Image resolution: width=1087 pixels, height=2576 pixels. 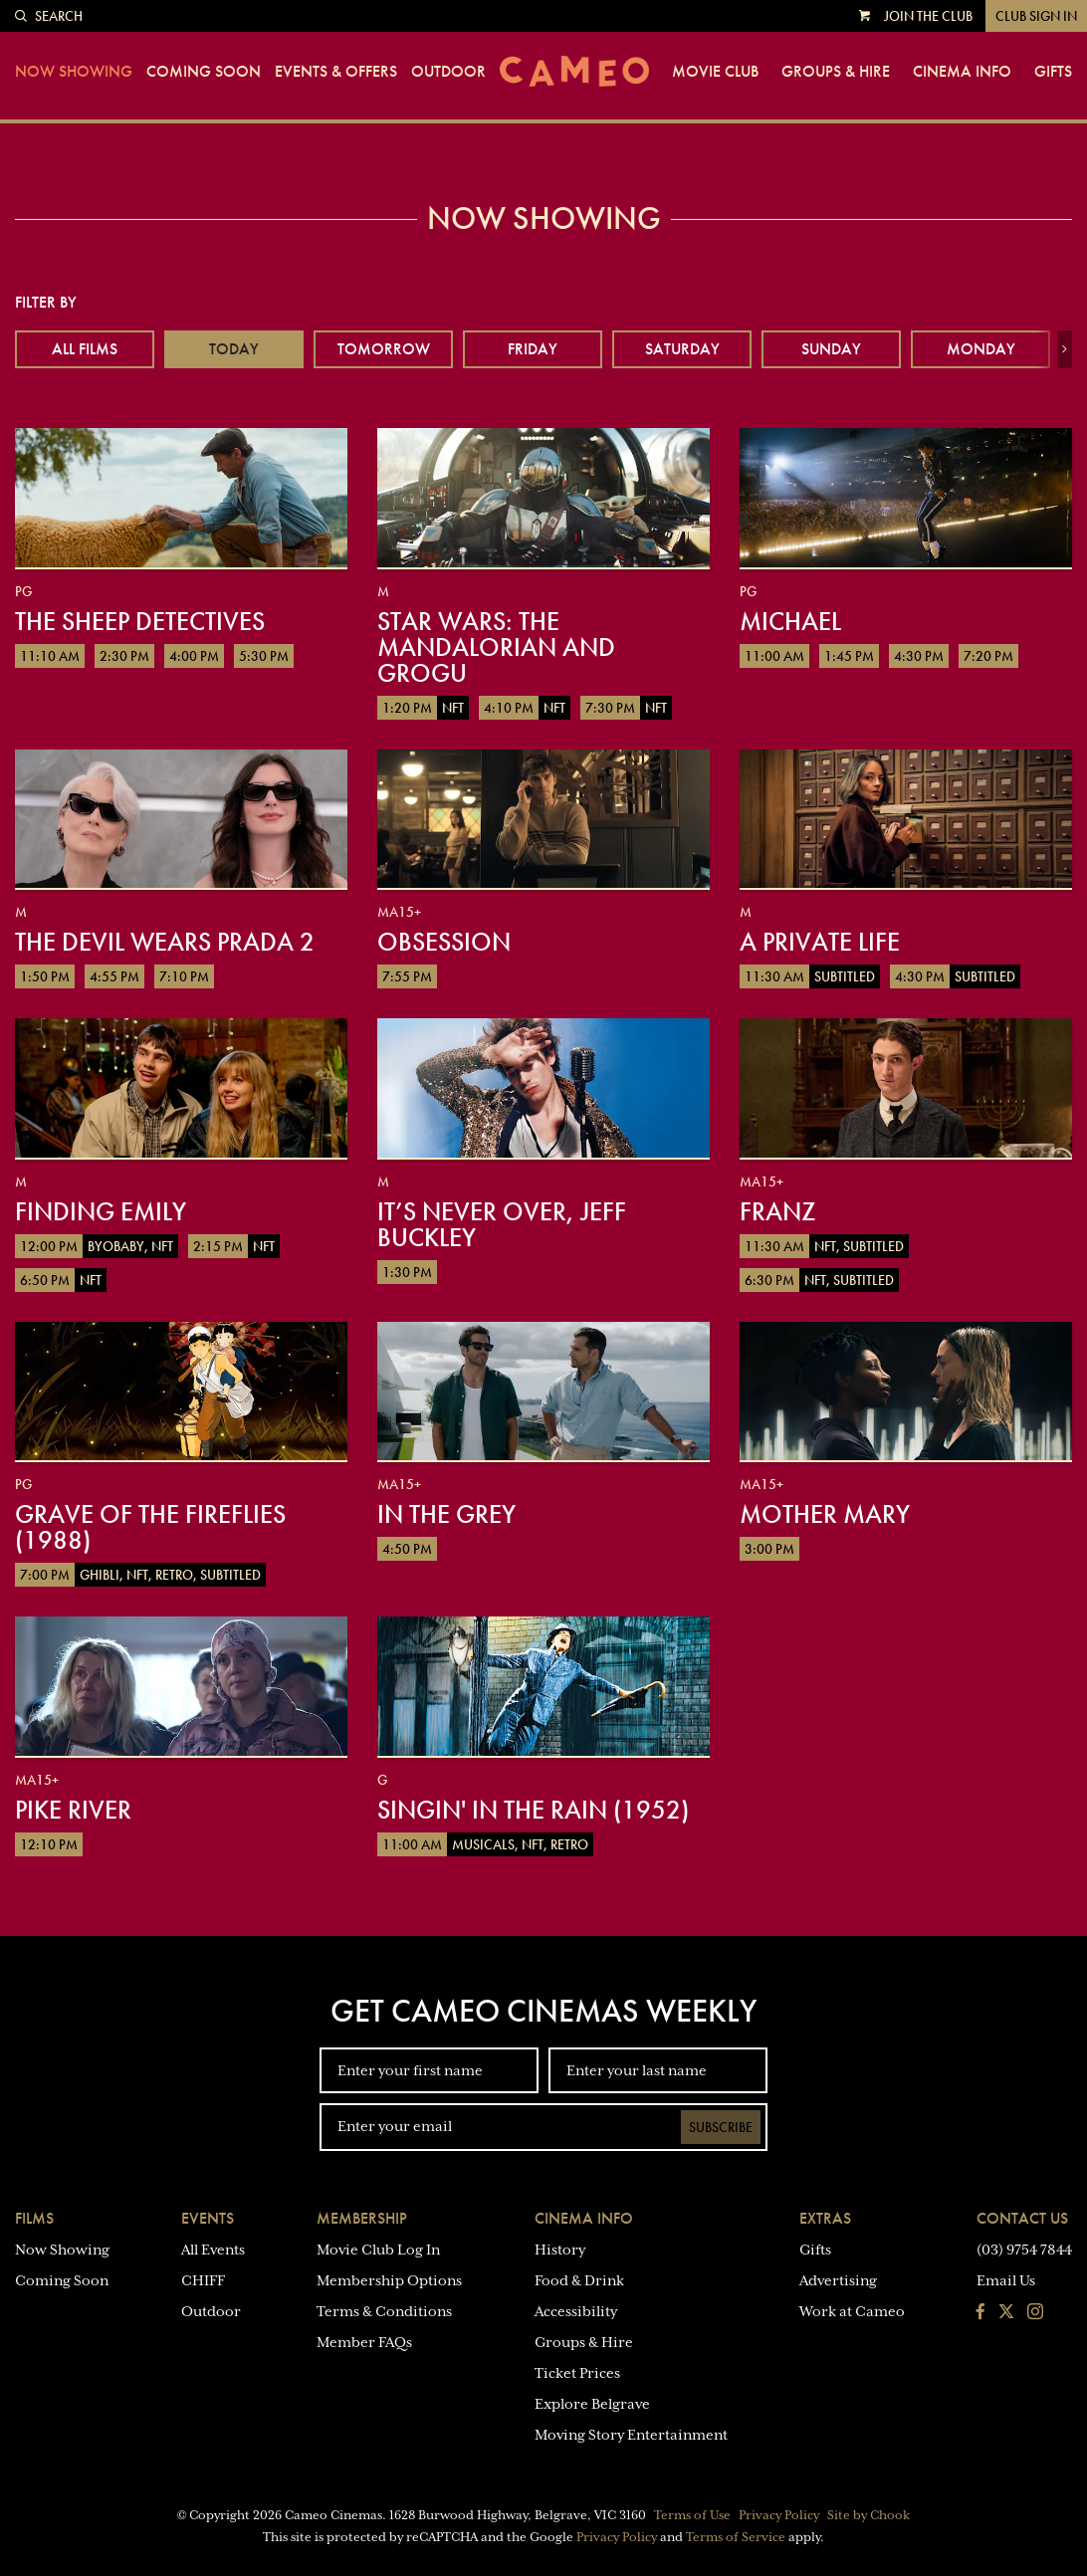 I want to click on Today, so click(x=234, y=348).